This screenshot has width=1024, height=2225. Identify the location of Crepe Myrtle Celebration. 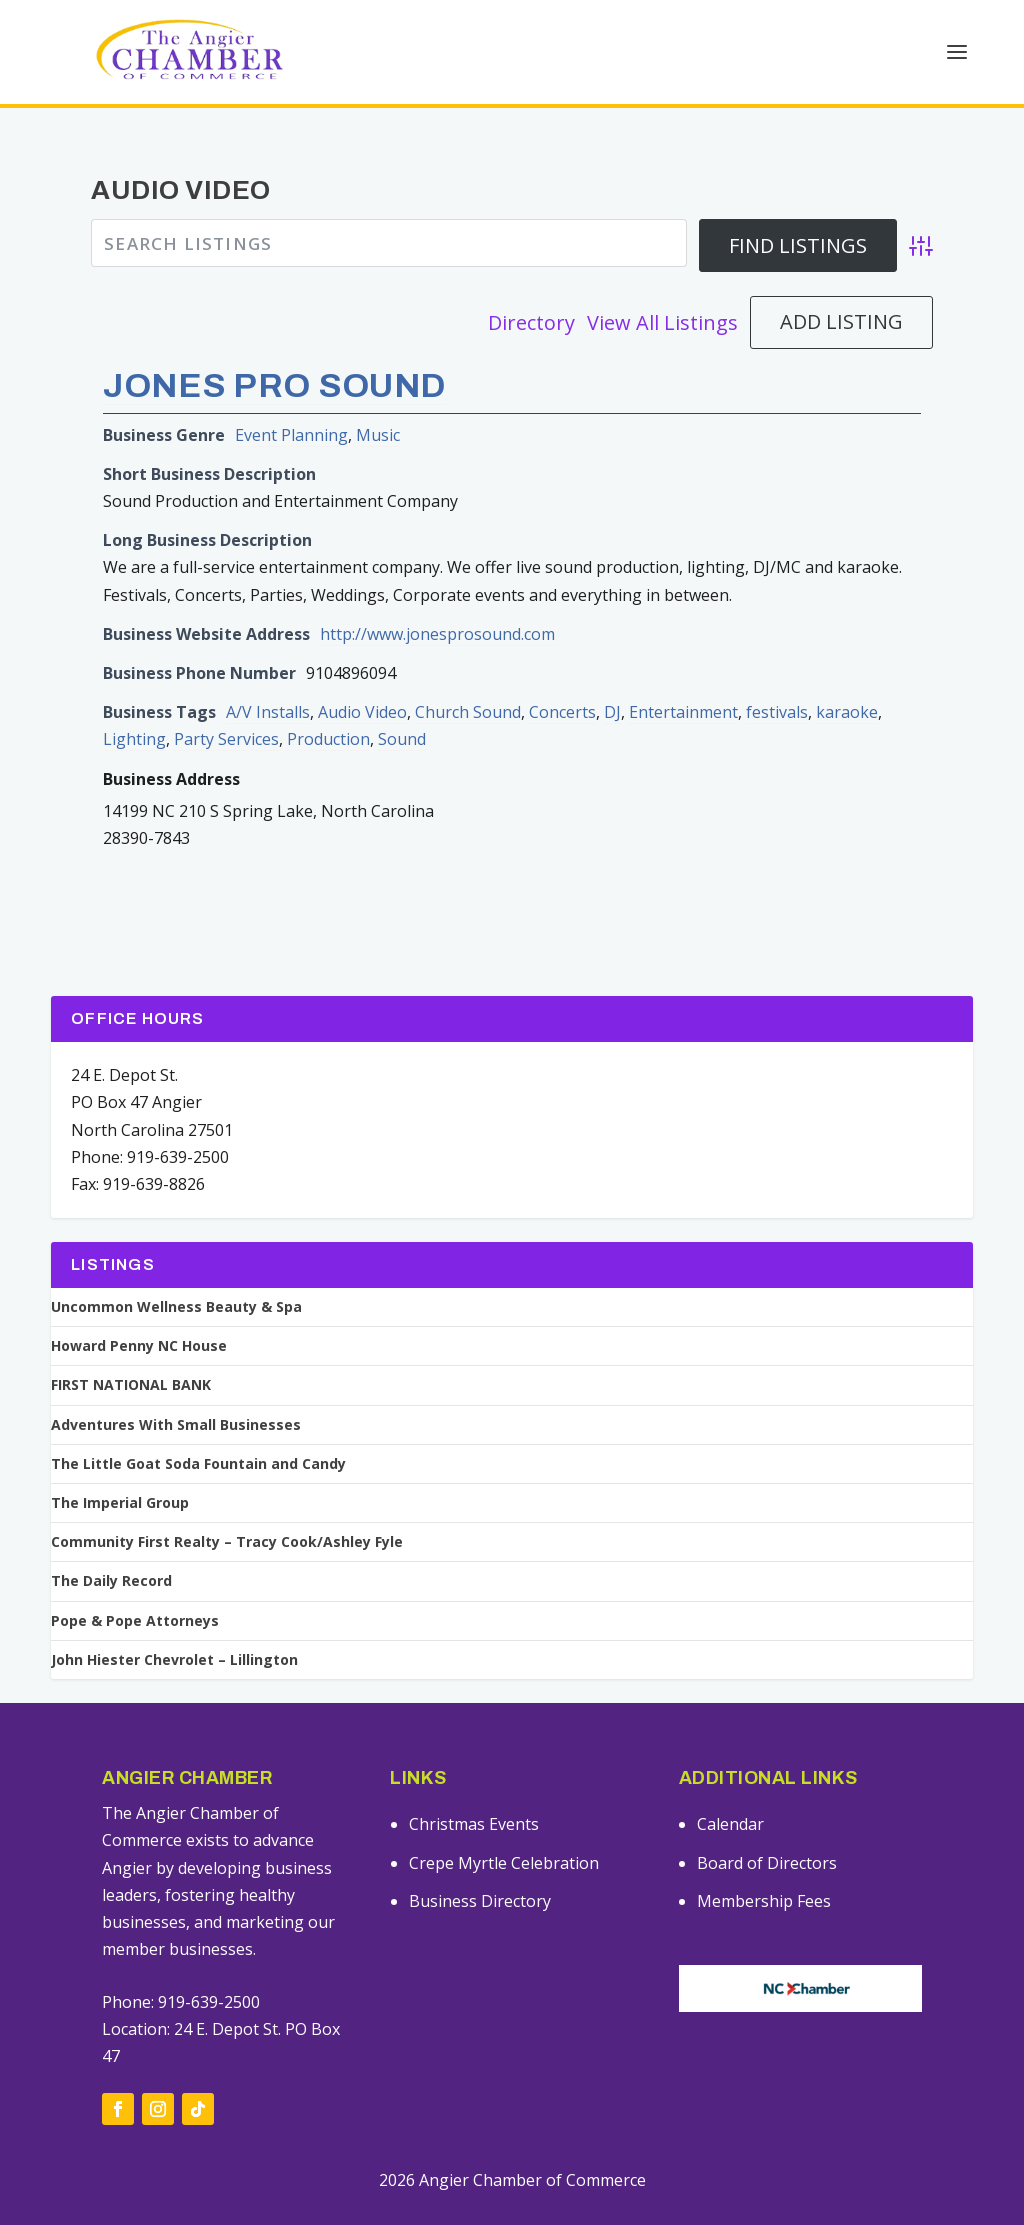
(504, 1832).